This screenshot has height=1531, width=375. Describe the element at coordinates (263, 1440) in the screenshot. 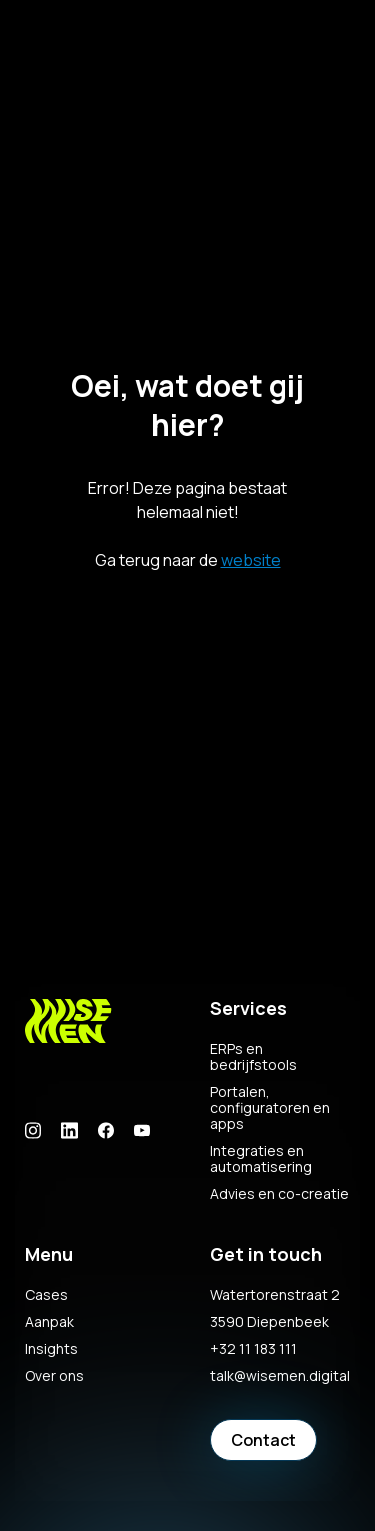

I see `Contact` at that location.